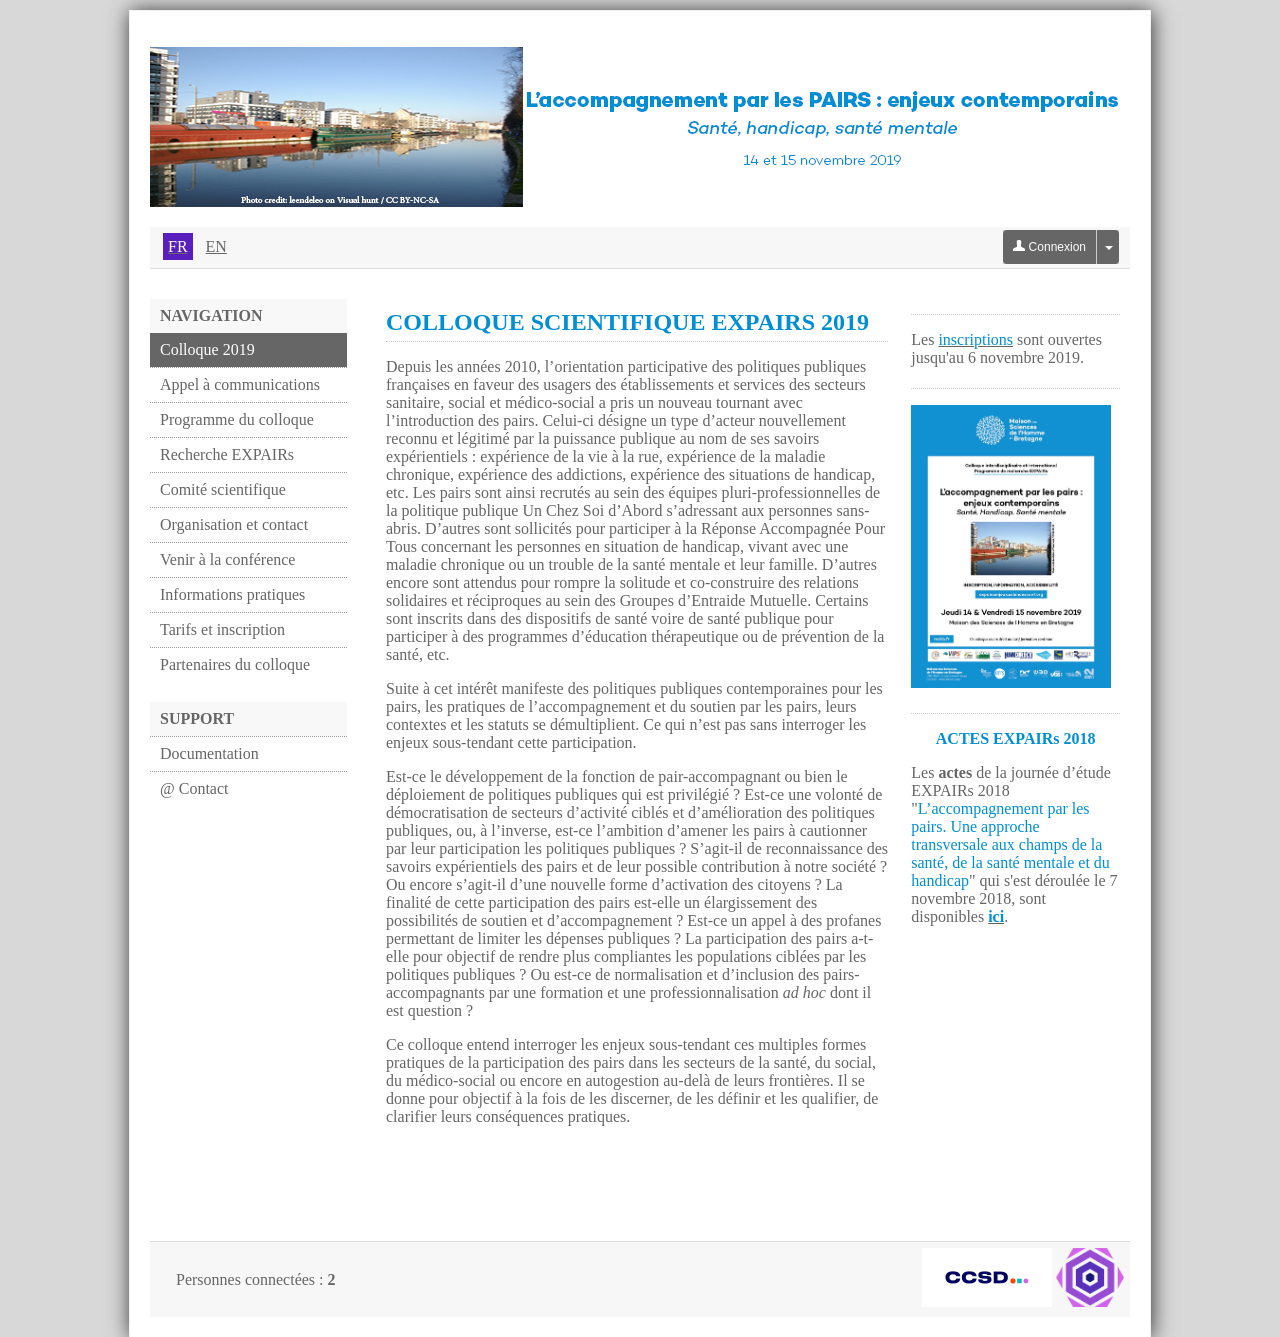 The image size is (1280, 1337). What do you see at coordinates (227, 559) in the screenshot?
I see `Venir à la conférence` at bounding box center [227, 559].